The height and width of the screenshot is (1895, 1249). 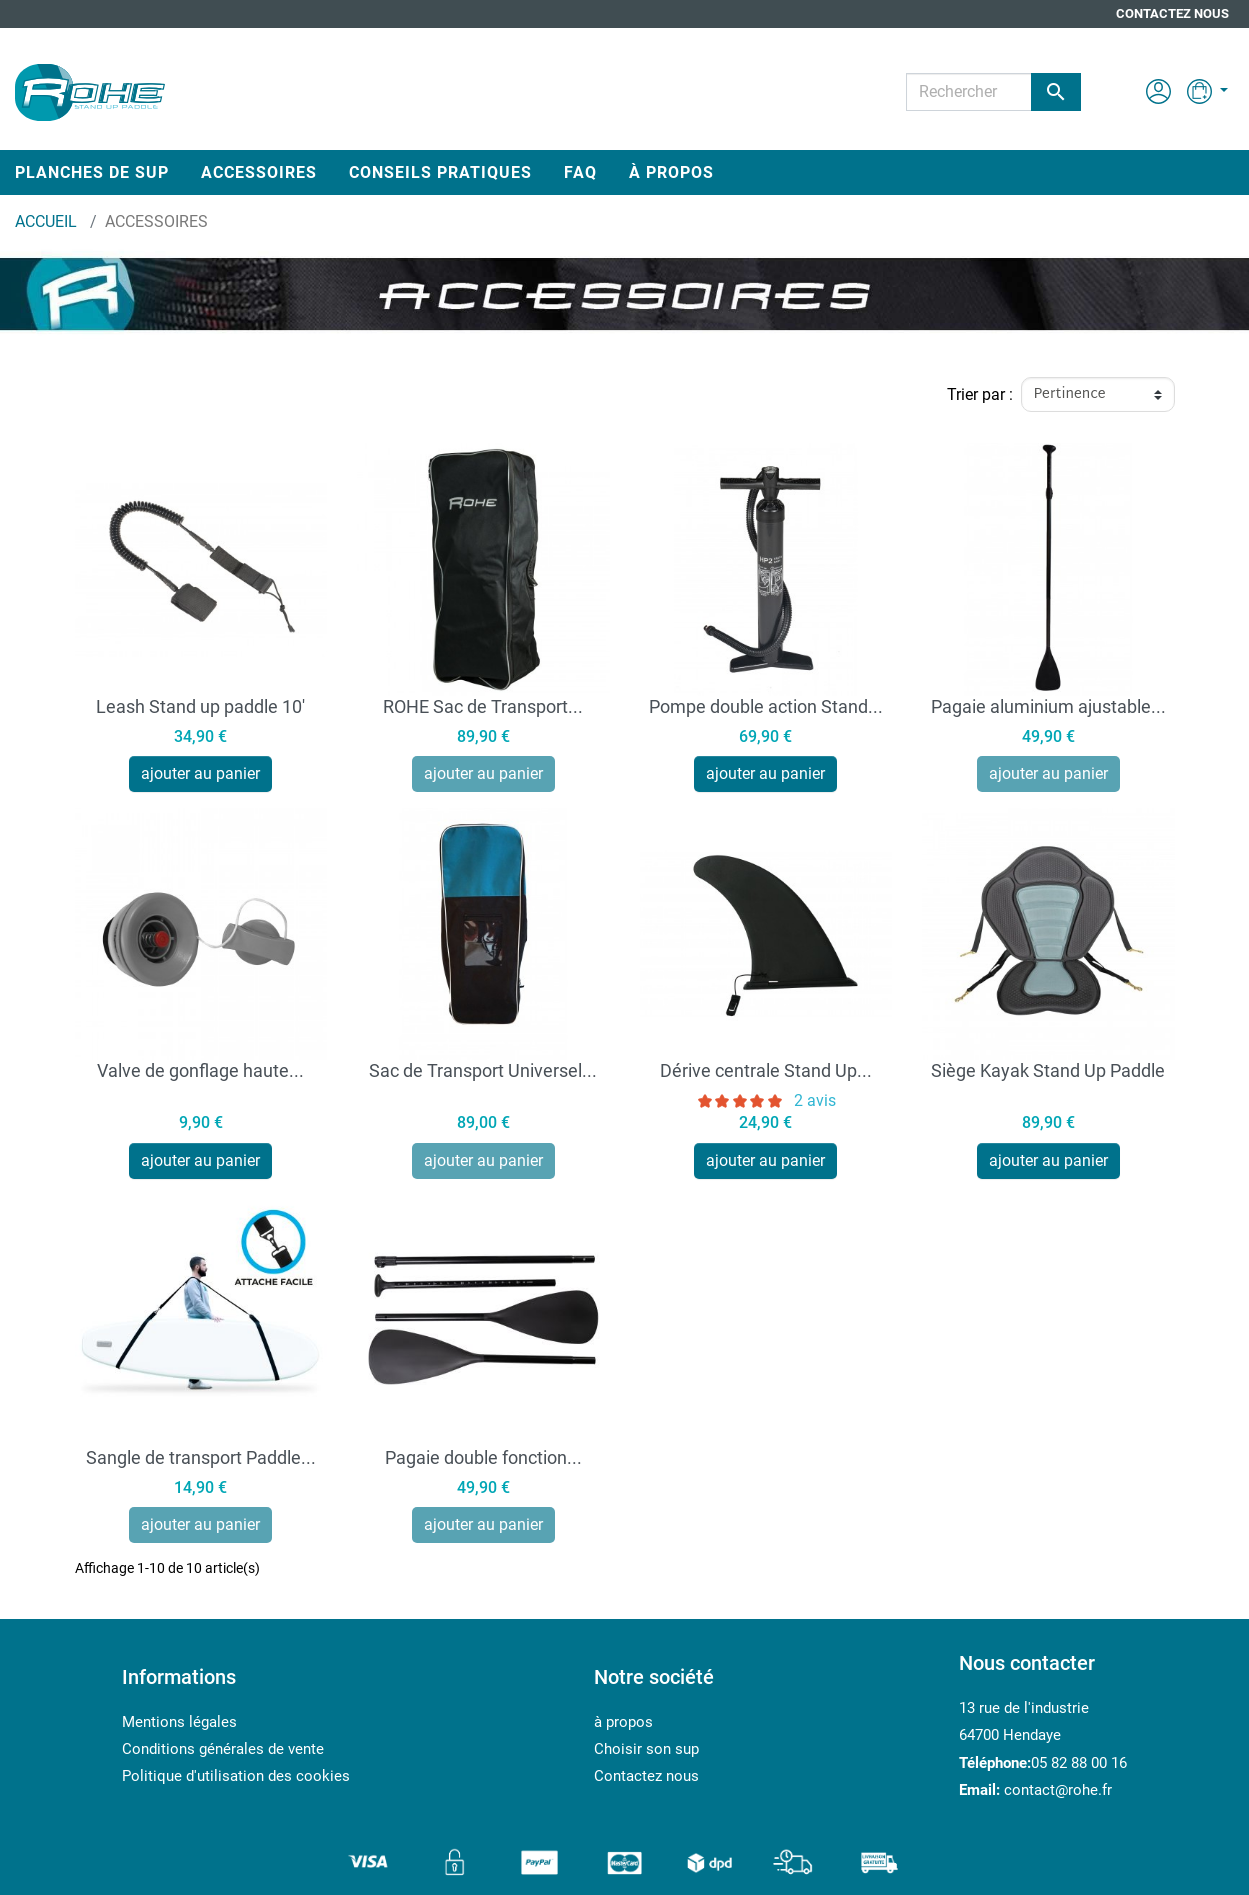 What do you see at coordinates (980, 394) in the screenshot?
I see `Trier par :` at bounding box center [980, 394].